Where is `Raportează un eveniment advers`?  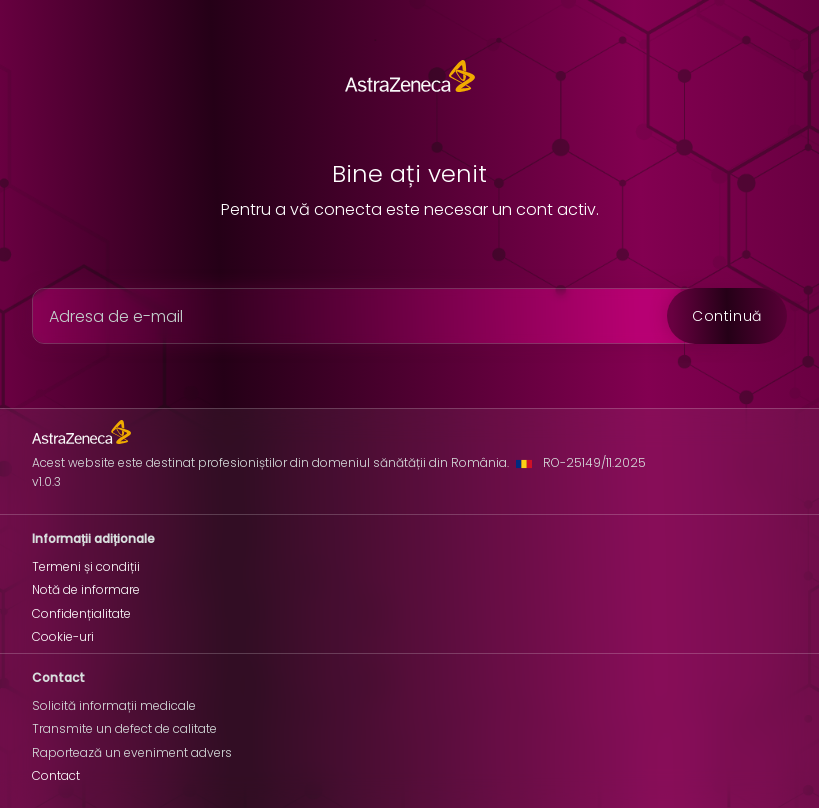 Raportează un eveniment advers is located at coordinates (132, 752).